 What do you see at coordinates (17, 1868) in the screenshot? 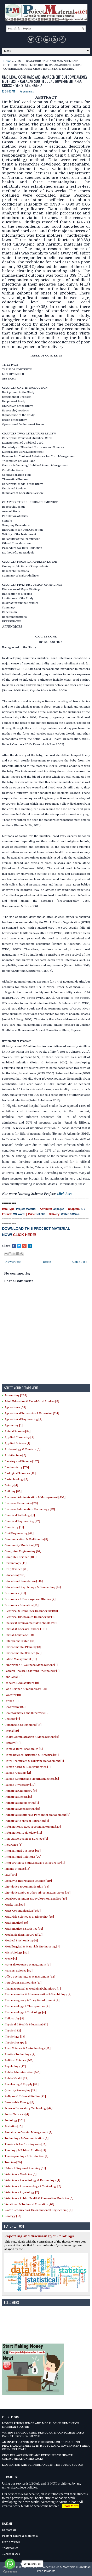
I see `Islamic Studies [15]` at bounding box center [17, 1868].